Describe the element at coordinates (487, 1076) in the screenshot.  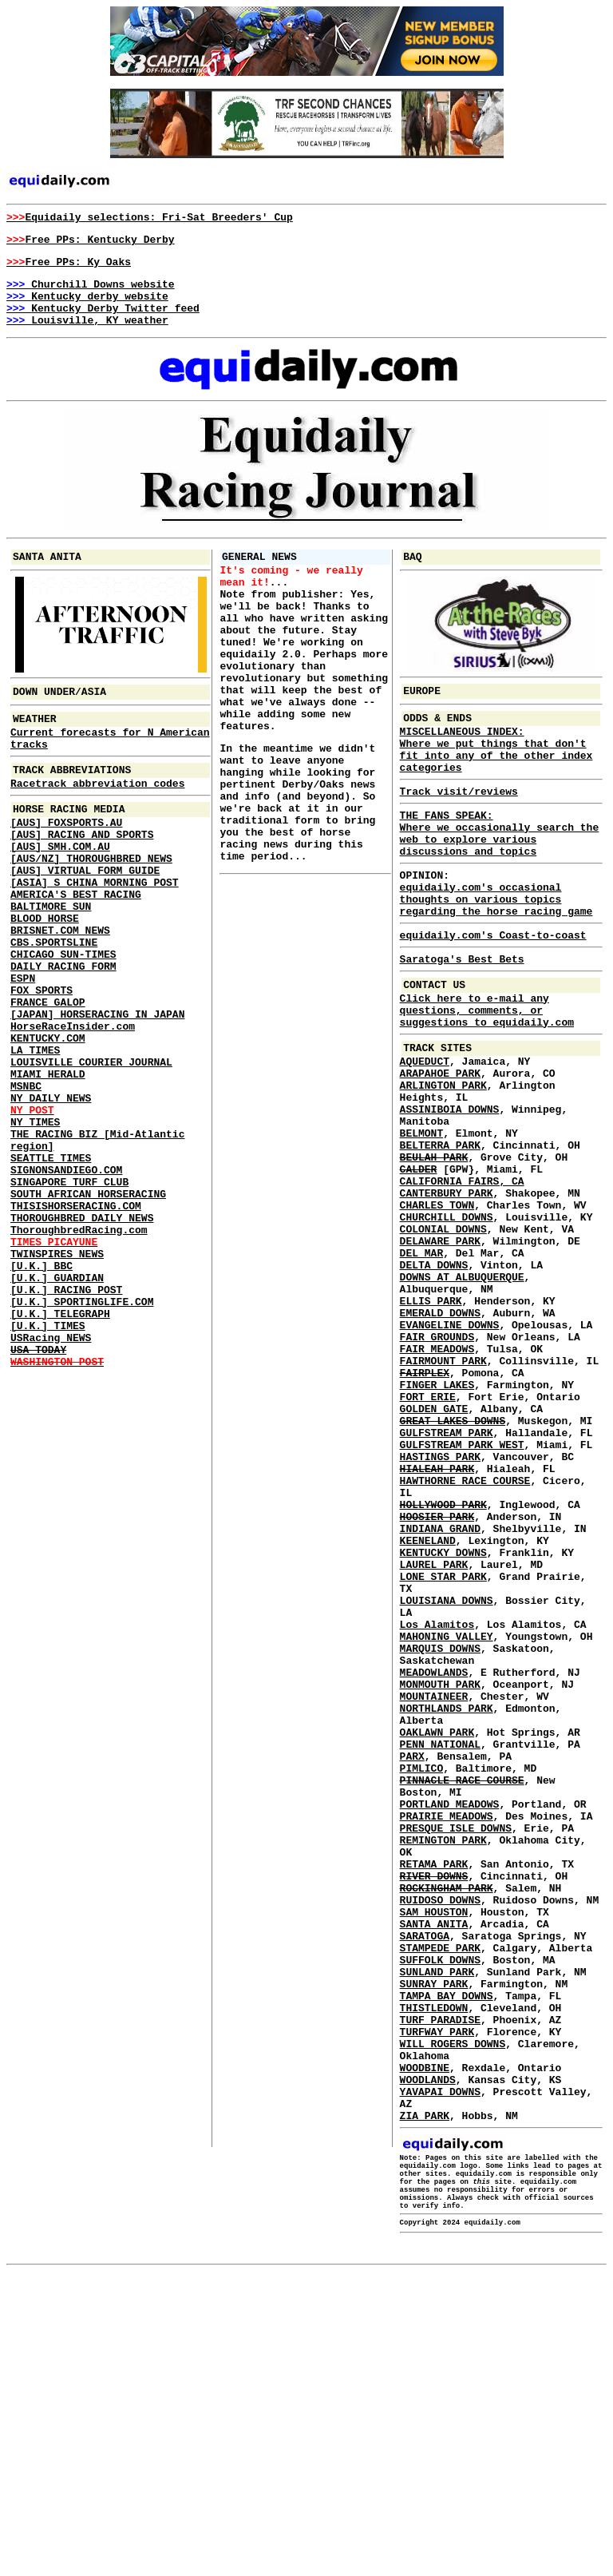
I see `Click here to e-mail any questions, comments, or suggestions to equidaily.com` at that location.